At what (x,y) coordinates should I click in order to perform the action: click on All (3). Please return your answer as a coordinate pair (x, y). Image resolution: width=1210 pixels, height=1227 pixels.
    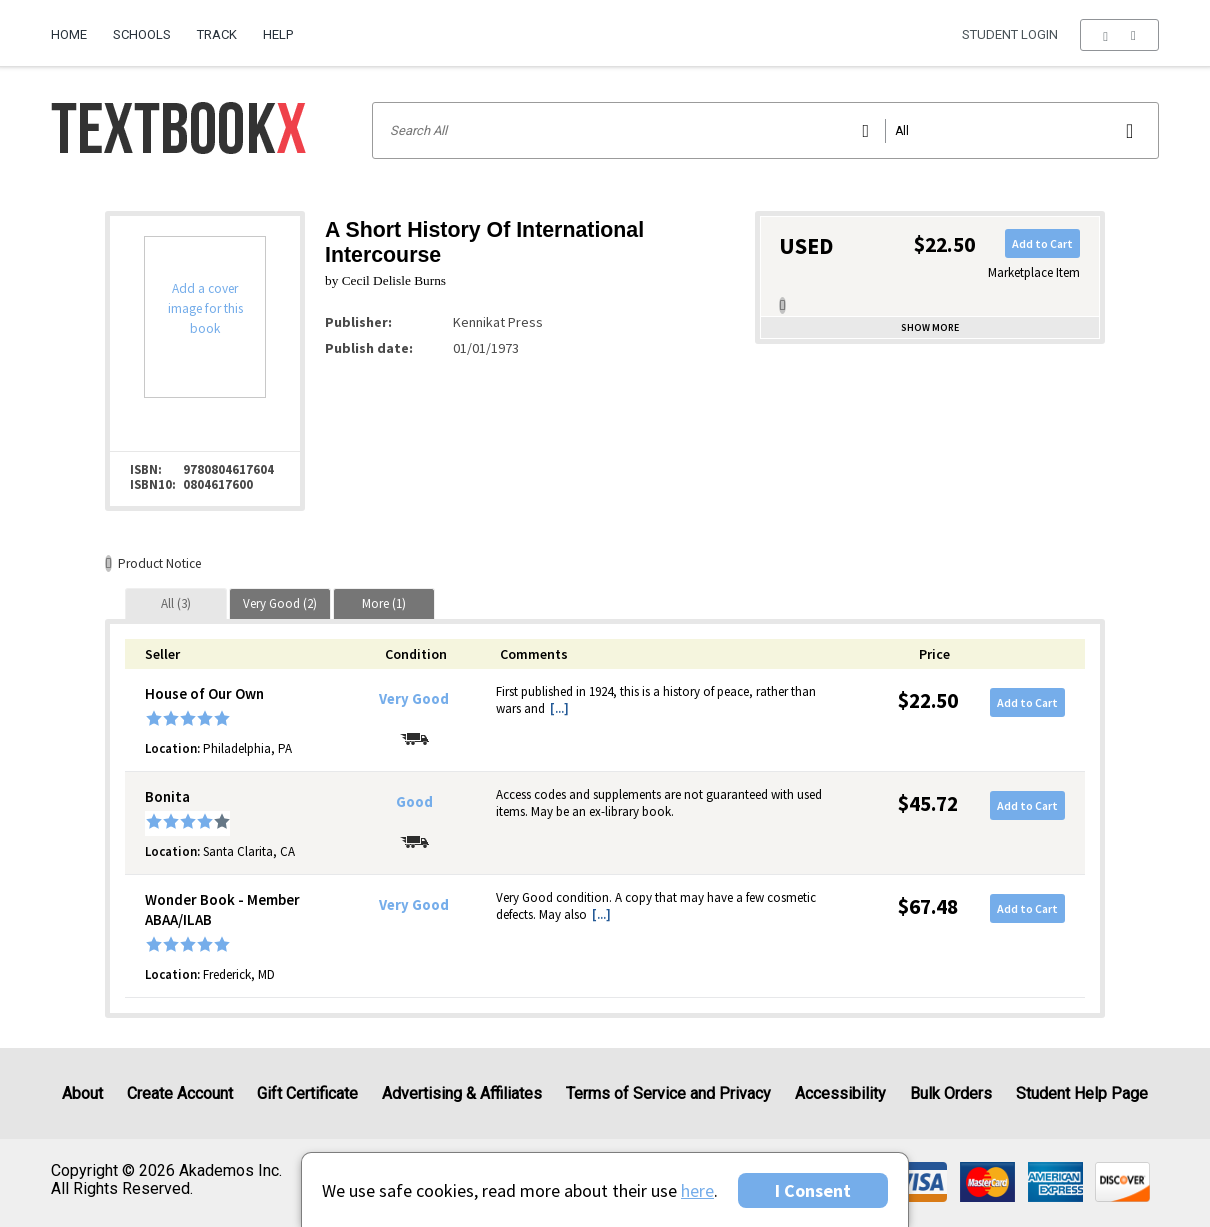
    Looking at the image, I should click on (176, 603).